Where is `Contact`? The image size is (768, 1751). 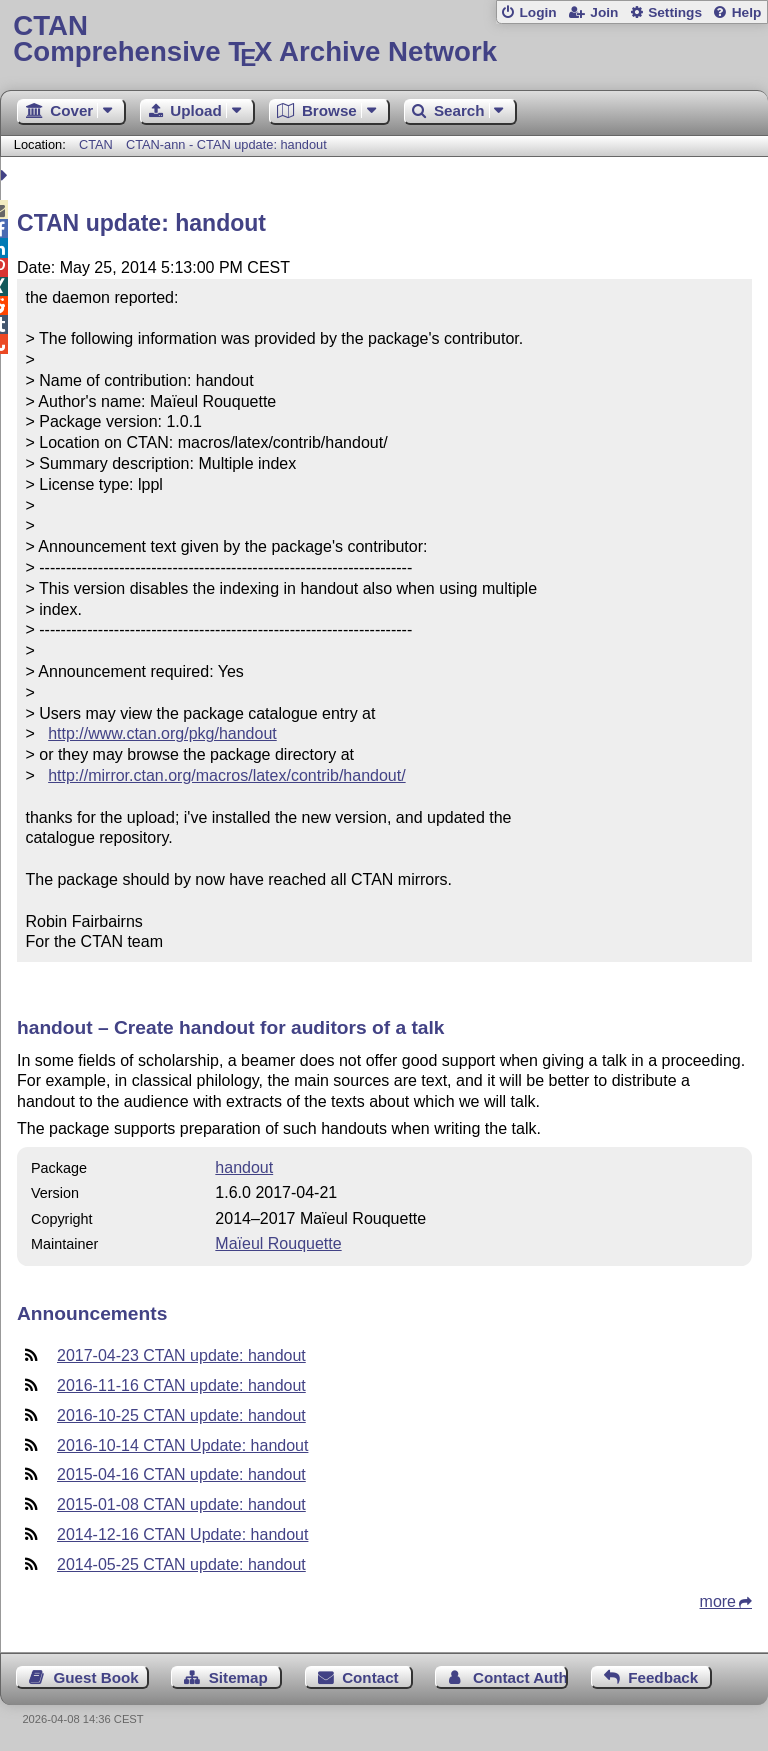 Contact is located at coordinates (370, 1677).